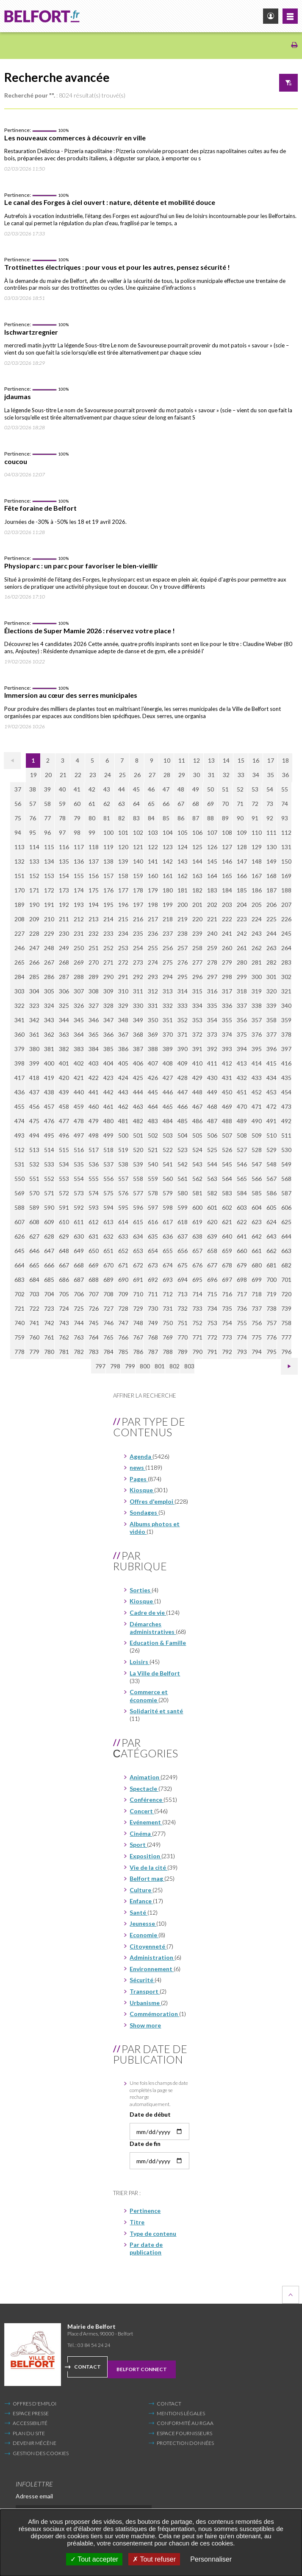  Describe the element at coordinates (255, 818) in the screenshot. I see `91` at that location.